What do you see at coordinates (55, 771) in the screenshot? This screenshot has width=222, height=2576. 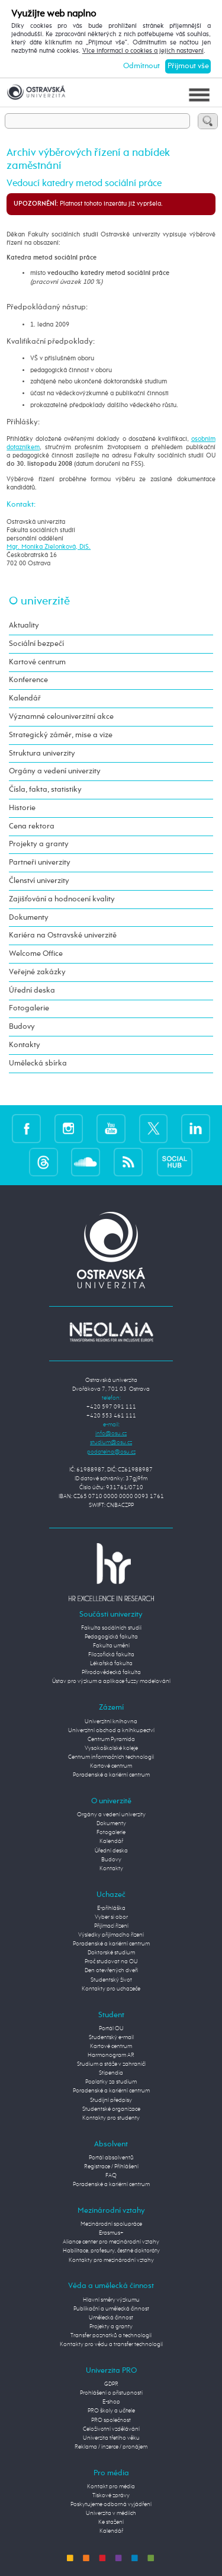 I see `Orgány a vedení univerzity` at bounding box center [55, 771].